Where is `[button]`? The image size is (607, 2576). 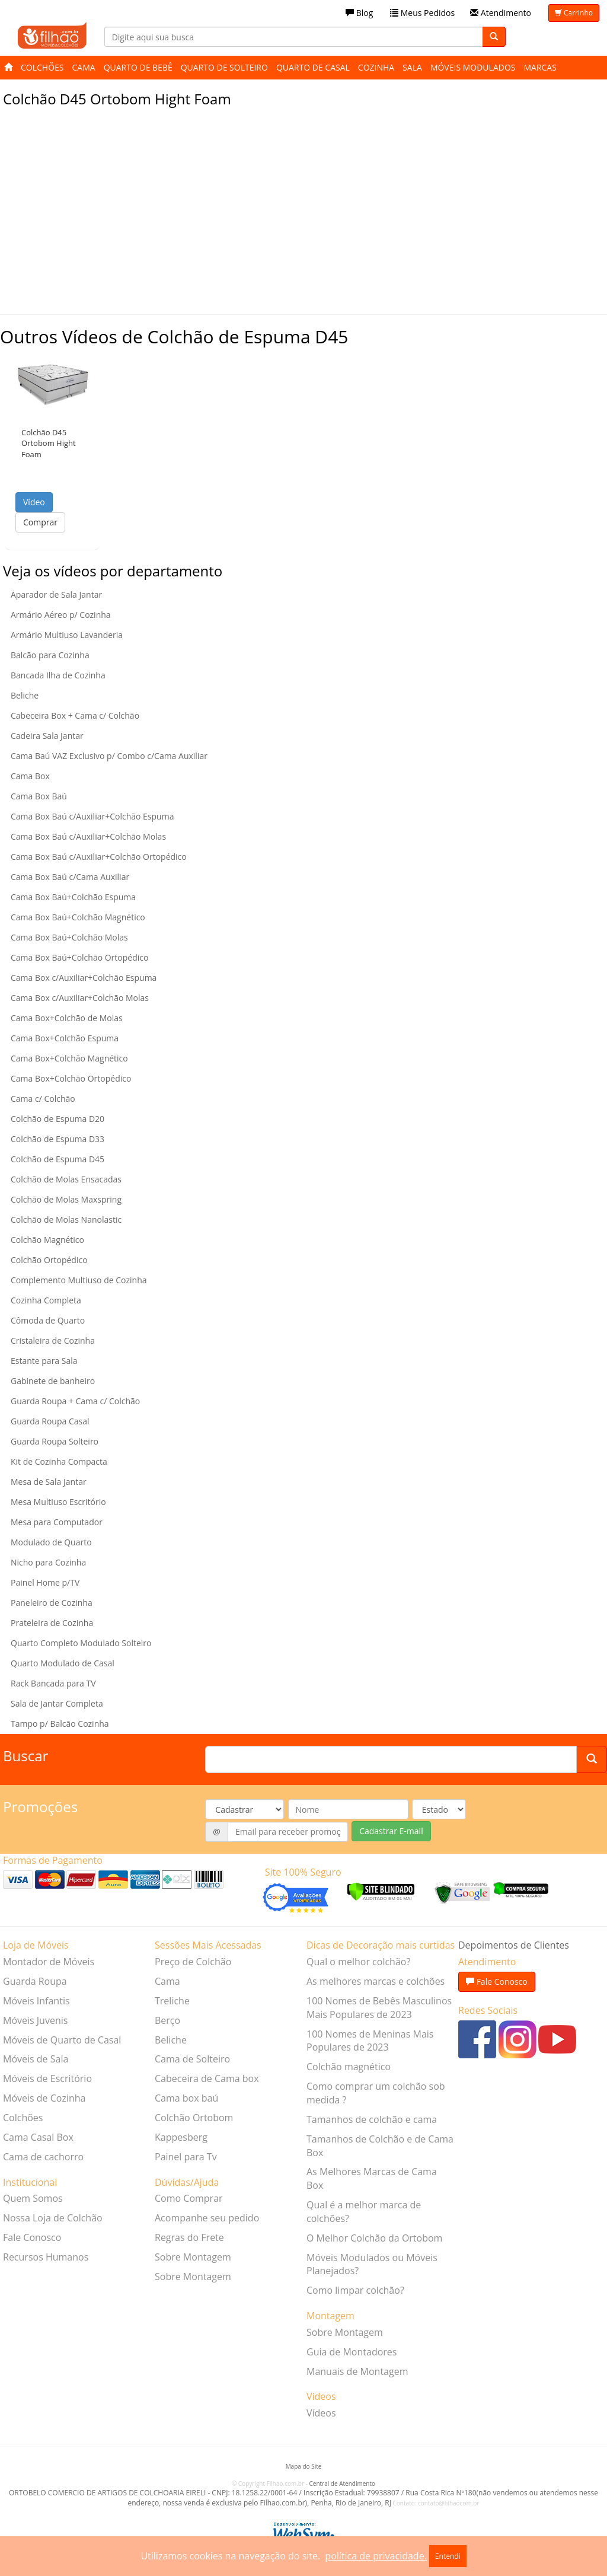
[button] is located at coordinates (52, 381).